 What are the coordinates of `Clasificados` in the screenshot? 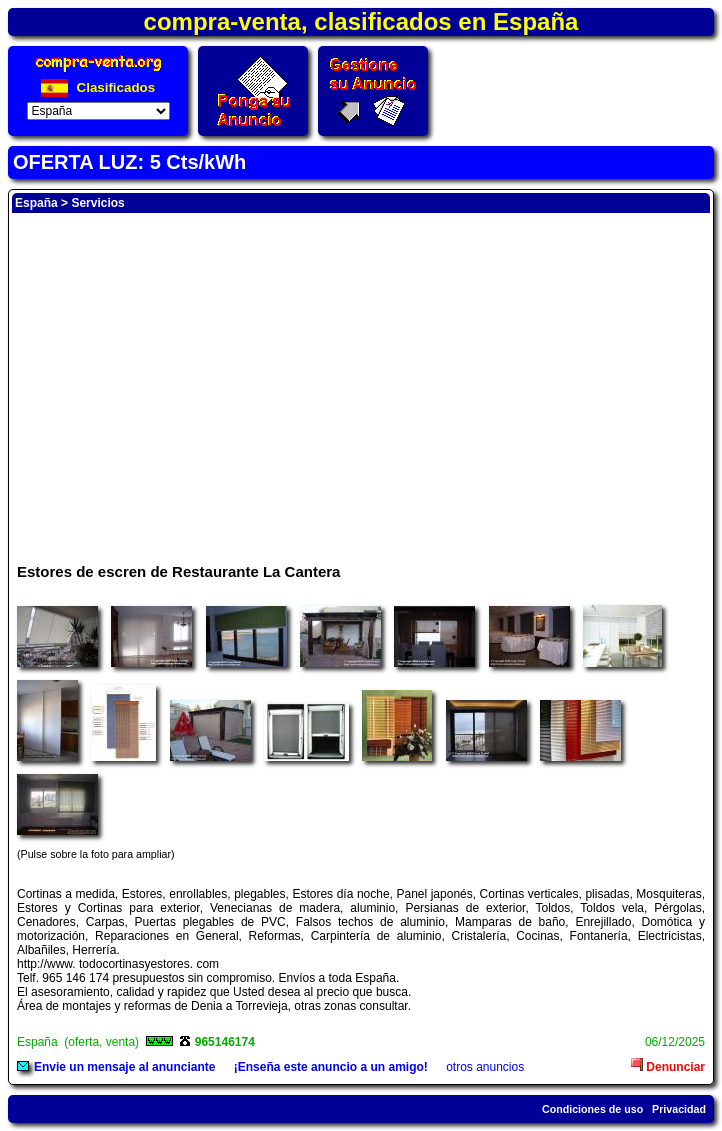 It's located at (98, 87).